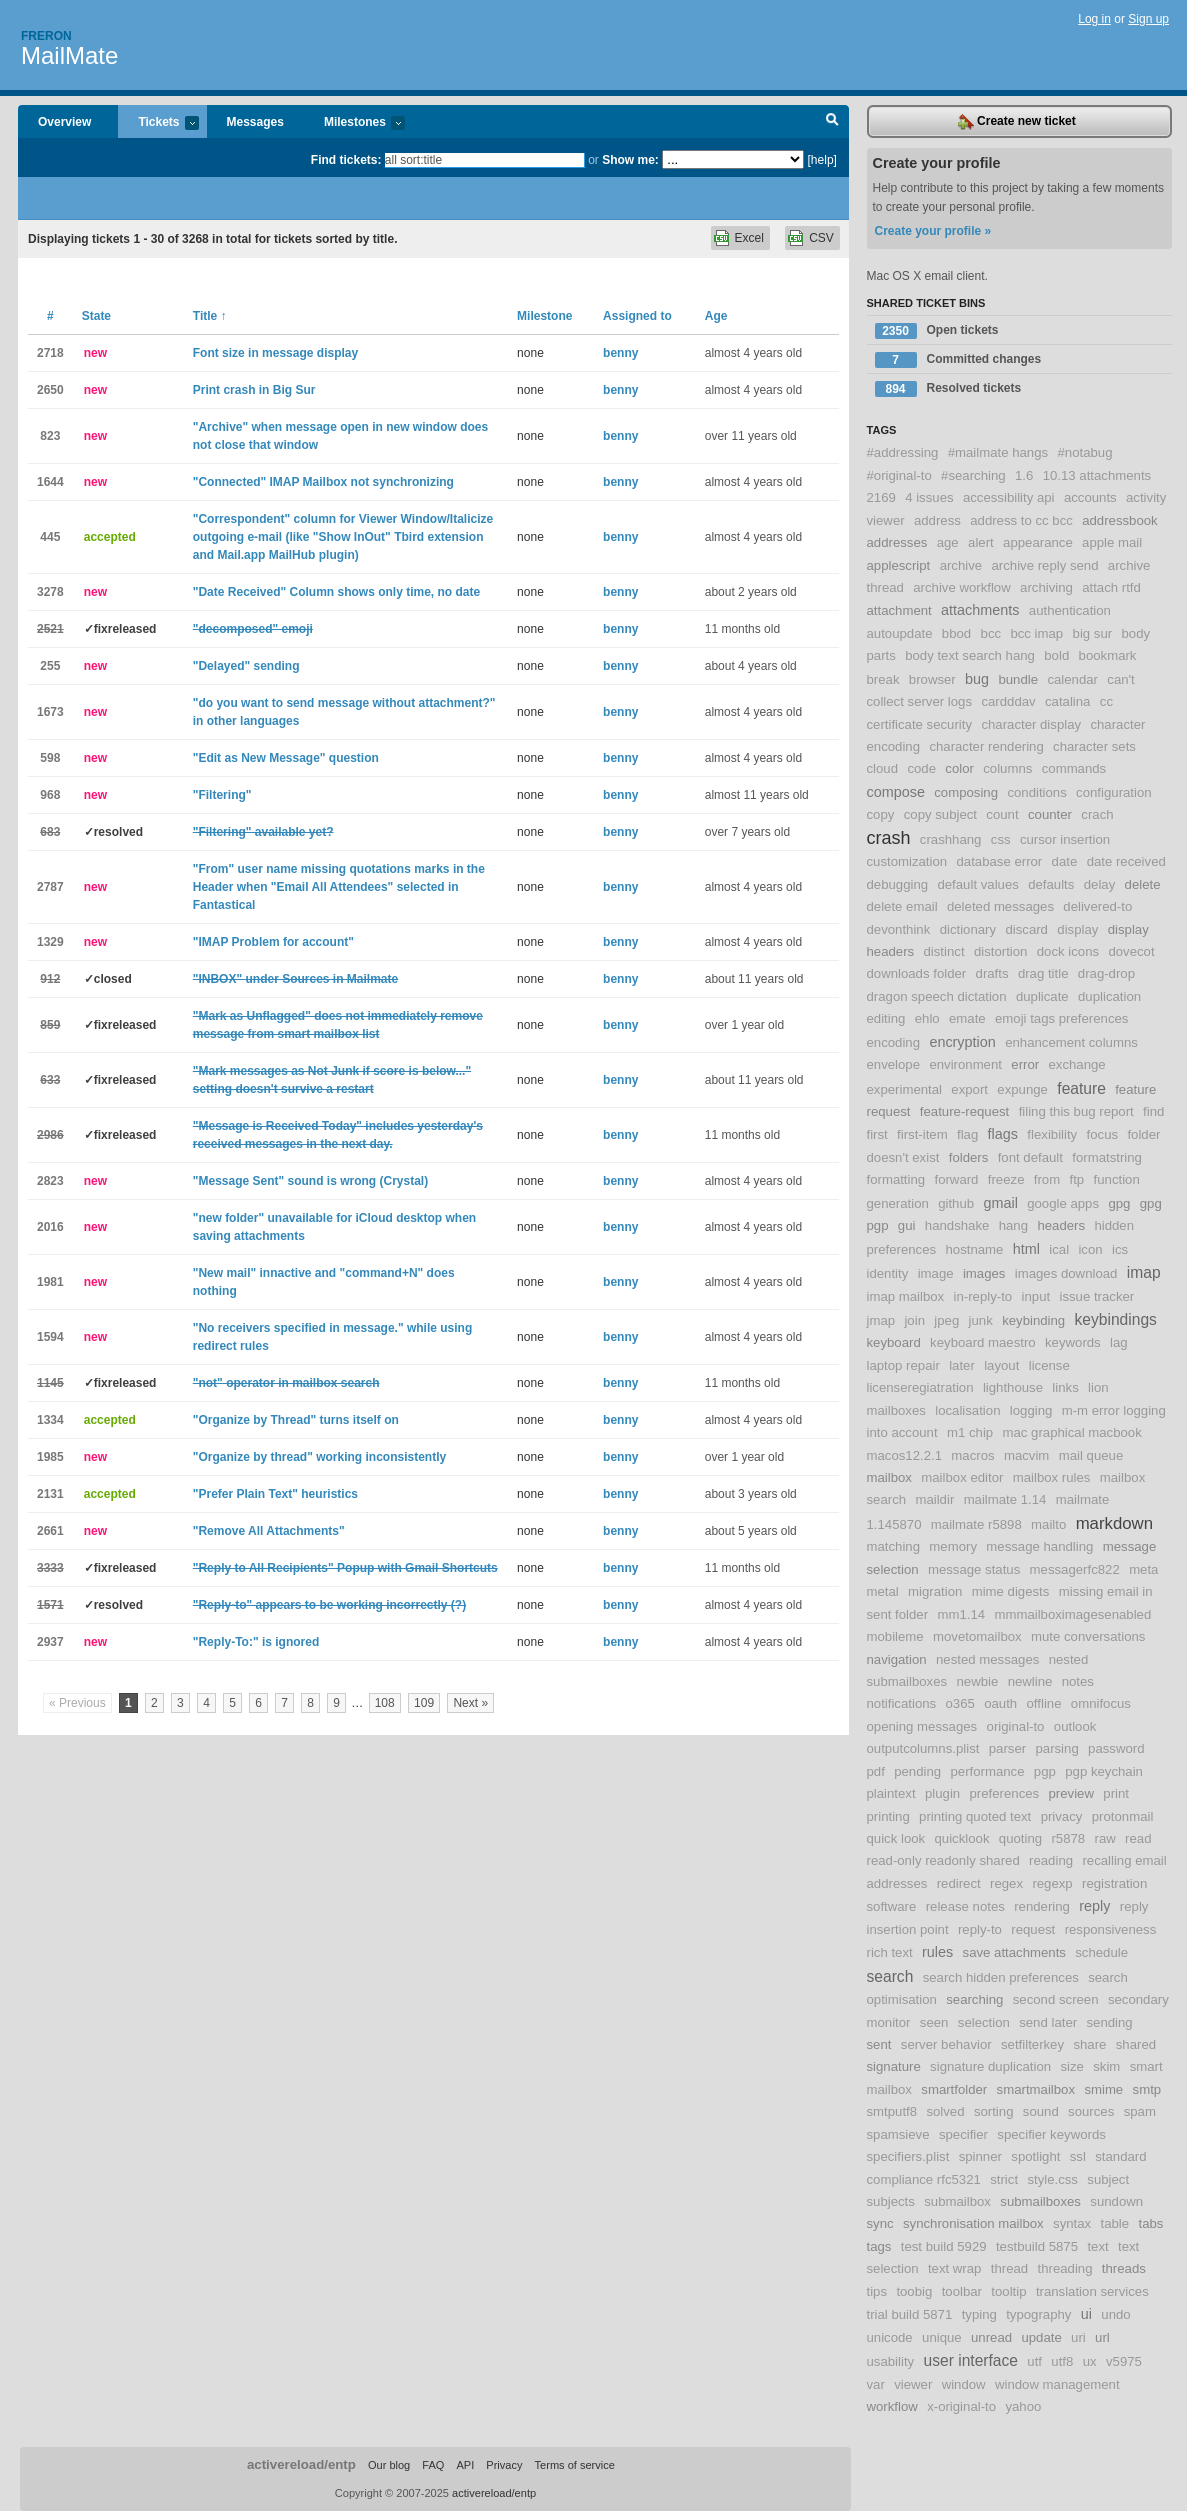  What do you see at coordinates (1078, 1681) in the screenshot?
I see `notes` at bounding box center [1078, 1681].